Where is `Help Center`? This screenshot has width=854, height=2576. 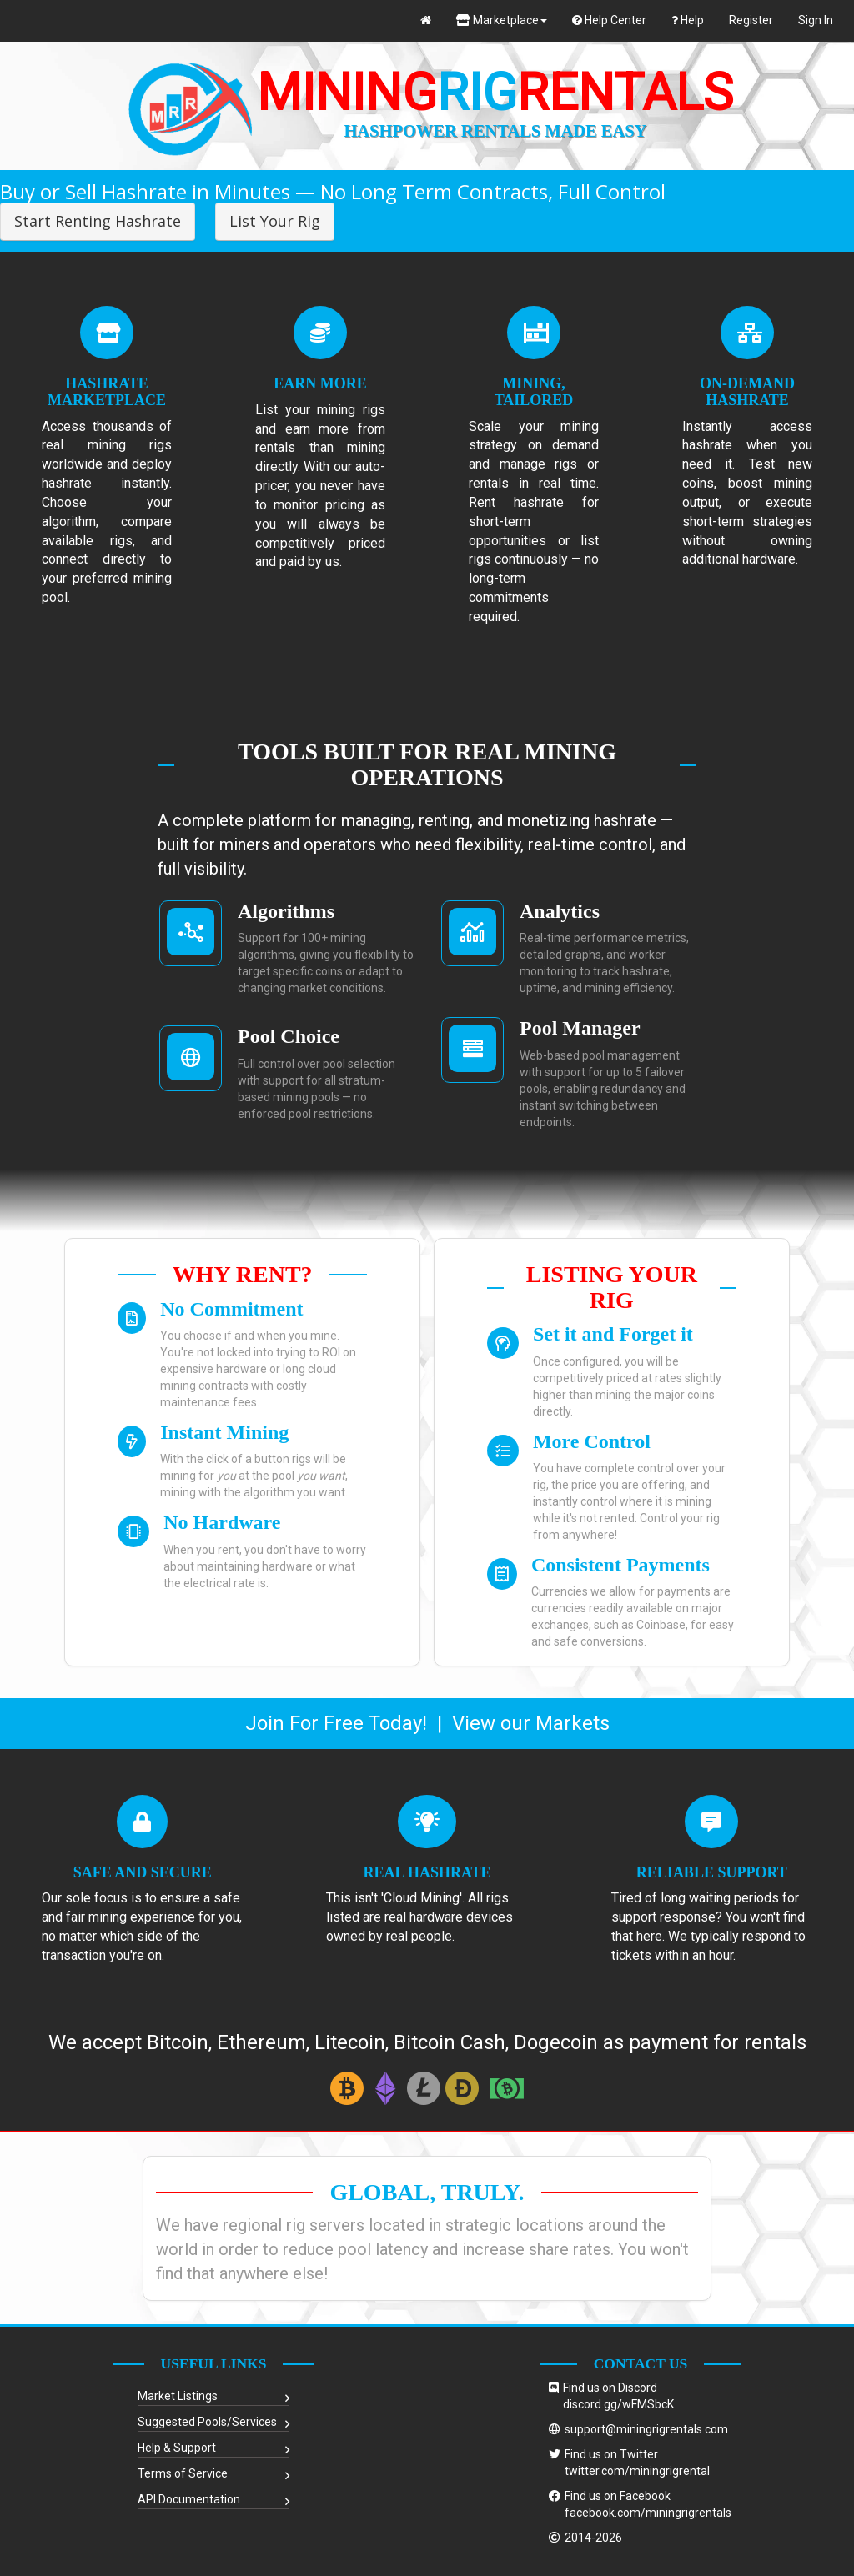 Help Center is located at coordinates (609, 20).